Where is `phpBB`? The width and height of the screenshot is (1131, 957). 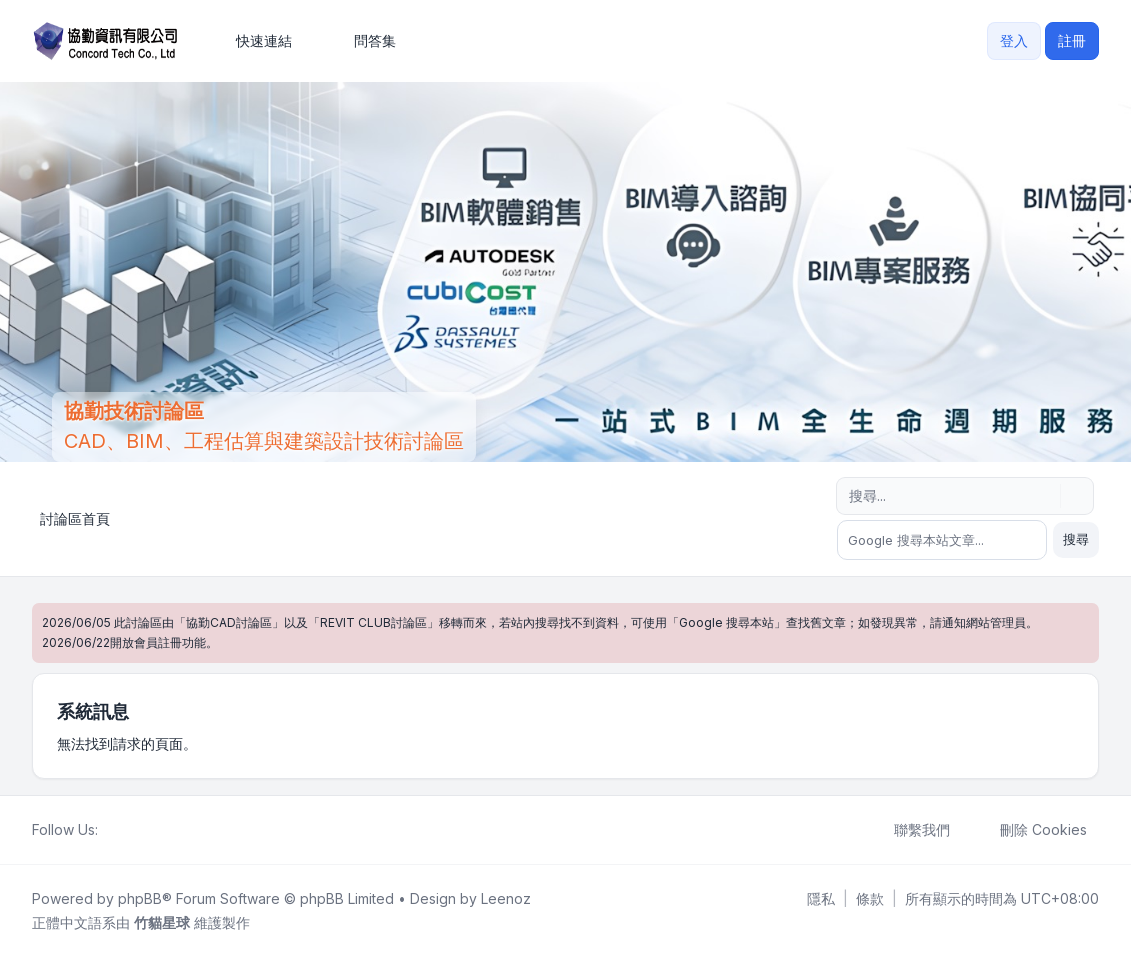
phpBB is located at coordinates (140, 898).